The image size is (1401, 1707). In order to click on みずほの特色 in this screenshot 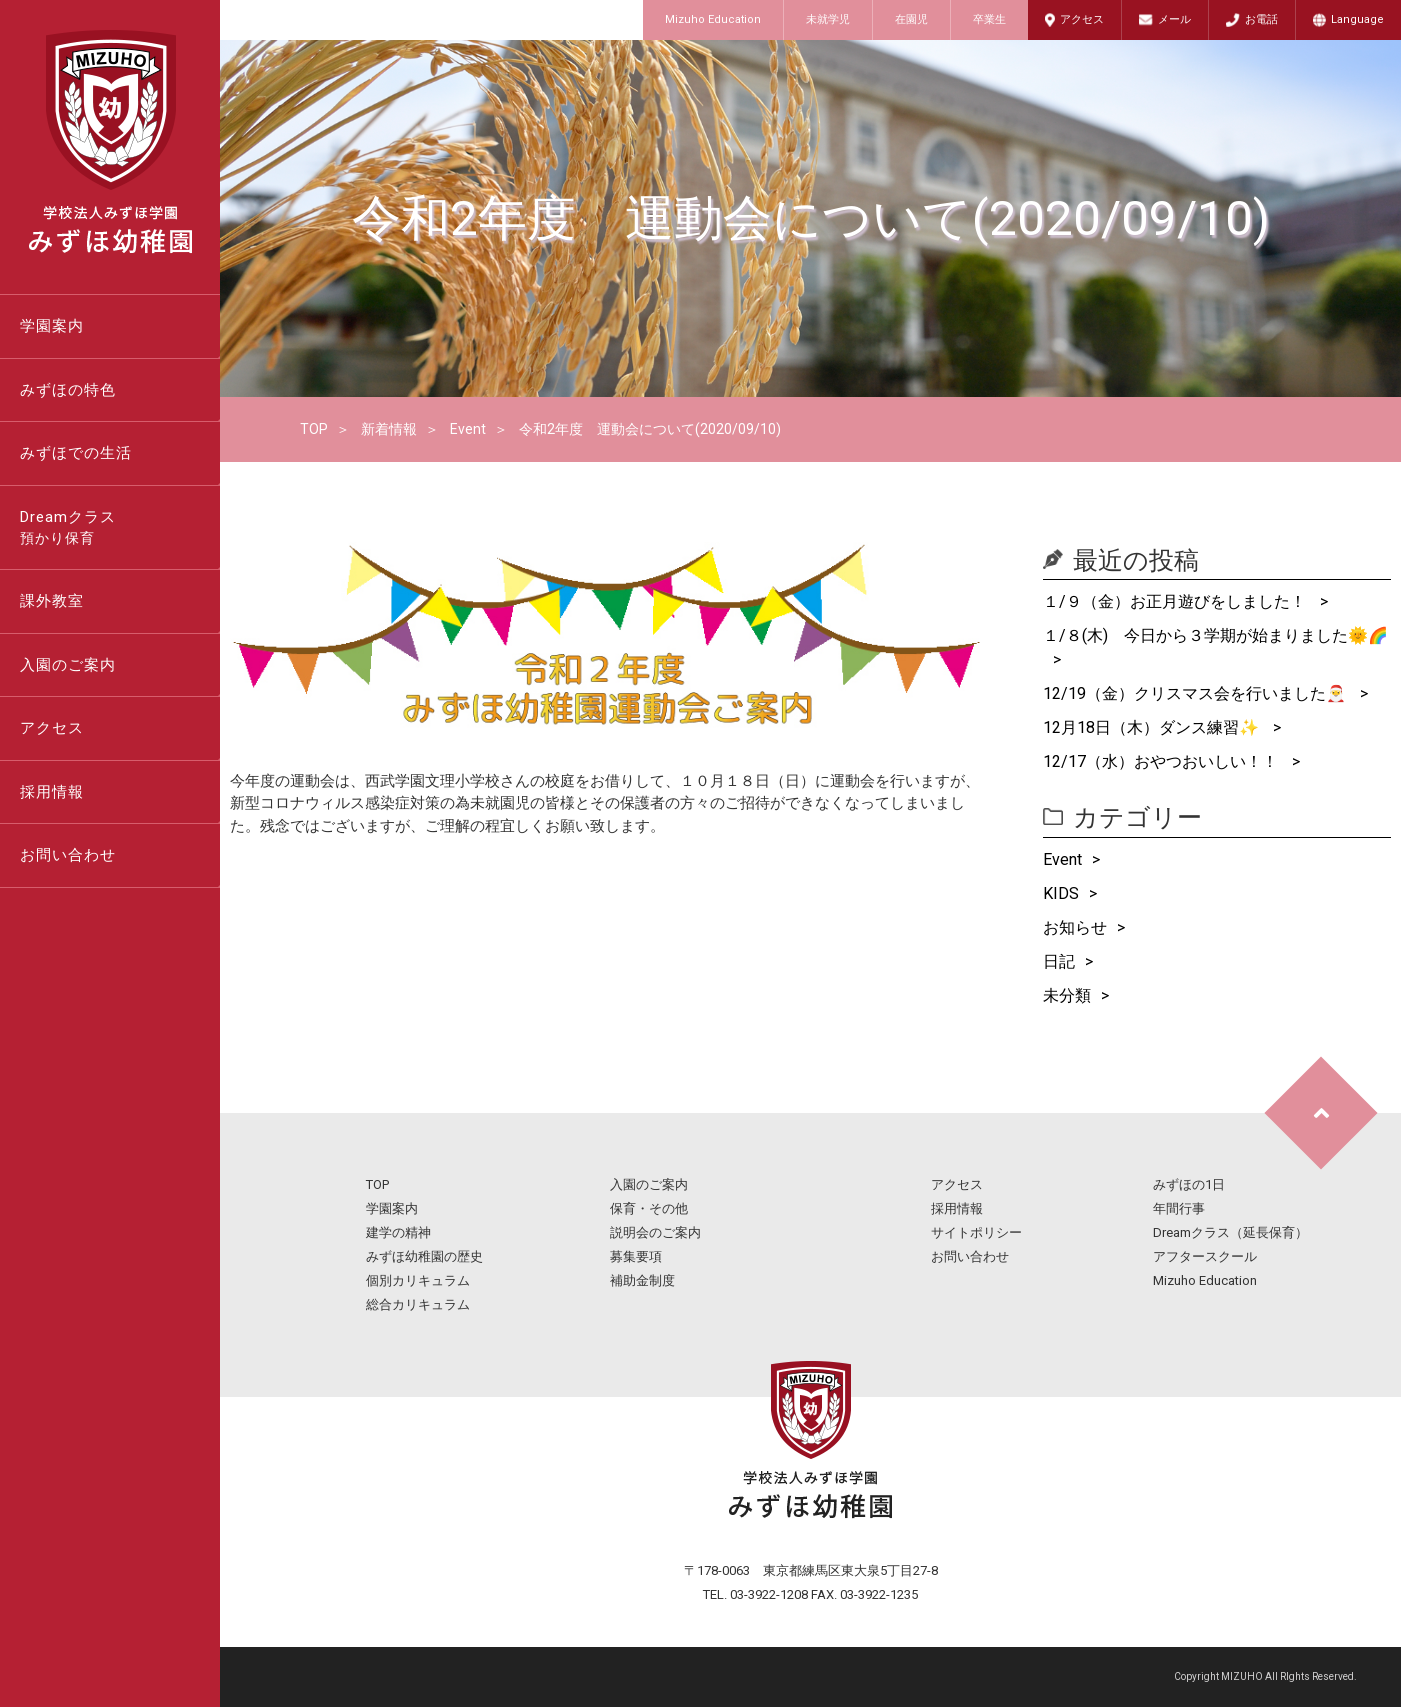, I will do `click(68, 390)`.